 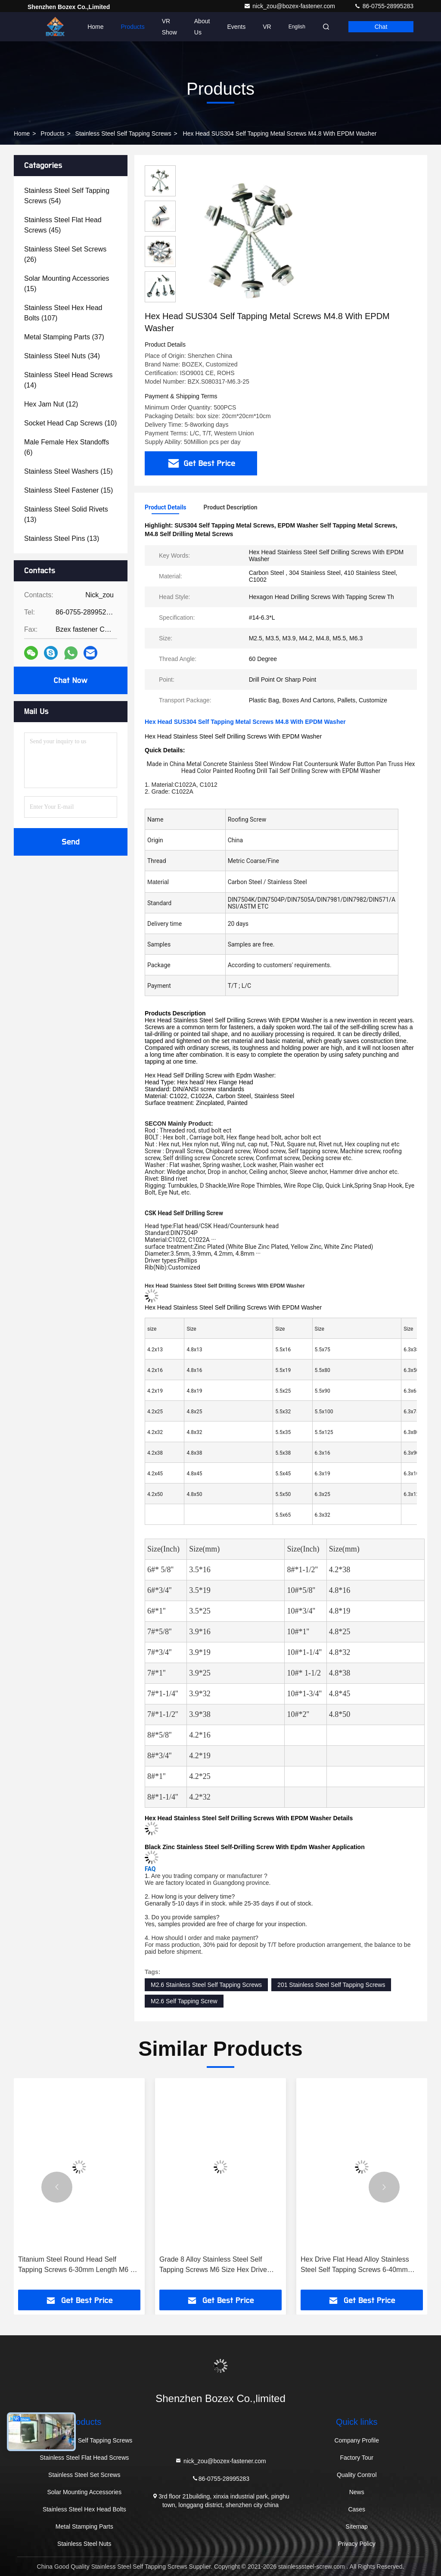 What do you see at coordinates (66, 447) in the screenshot?
I see `(6)` at bounding box center [66, 447].